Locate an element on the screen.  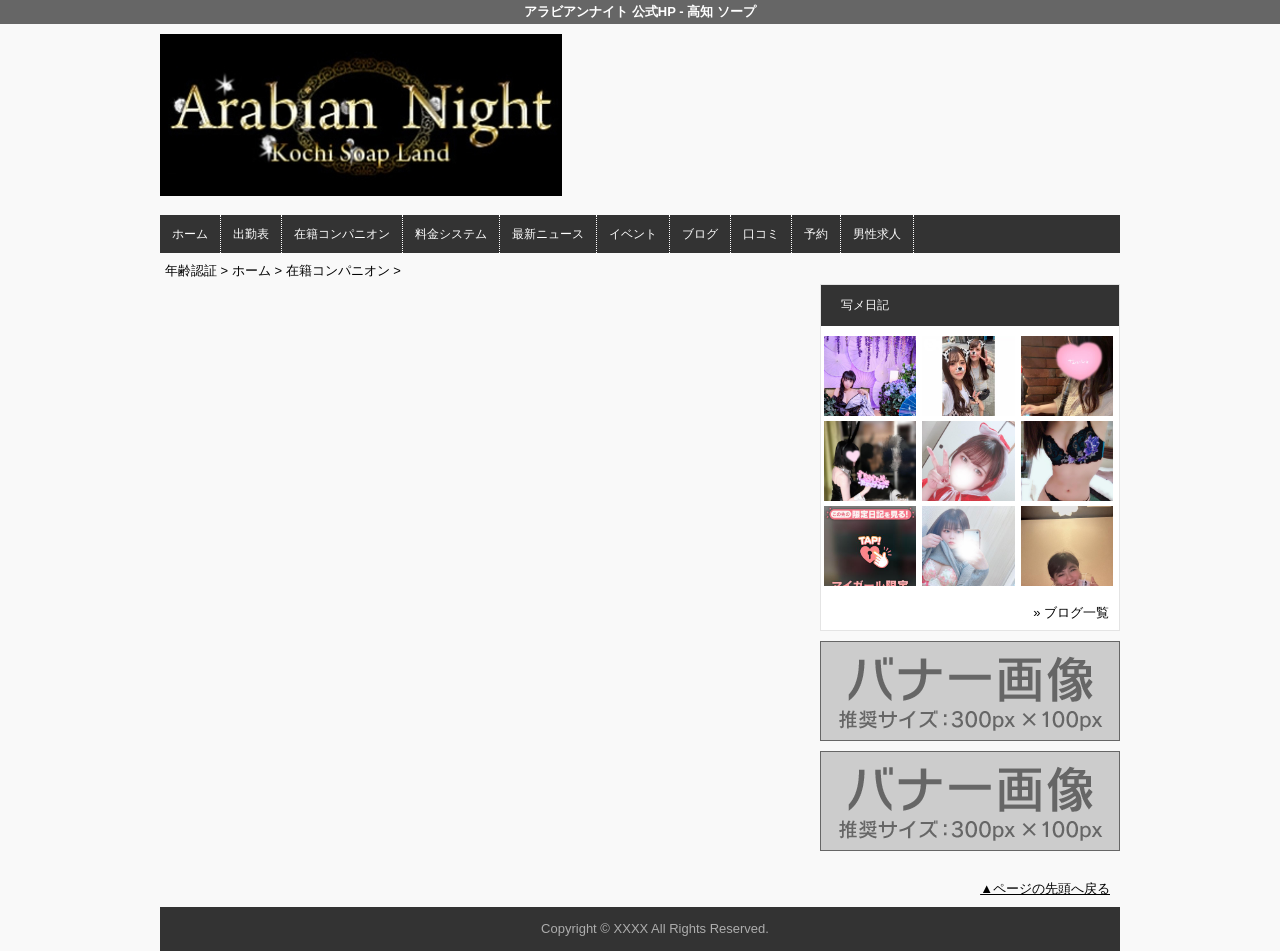
» ブログ一覧 is located at coordinates (1071, 612).